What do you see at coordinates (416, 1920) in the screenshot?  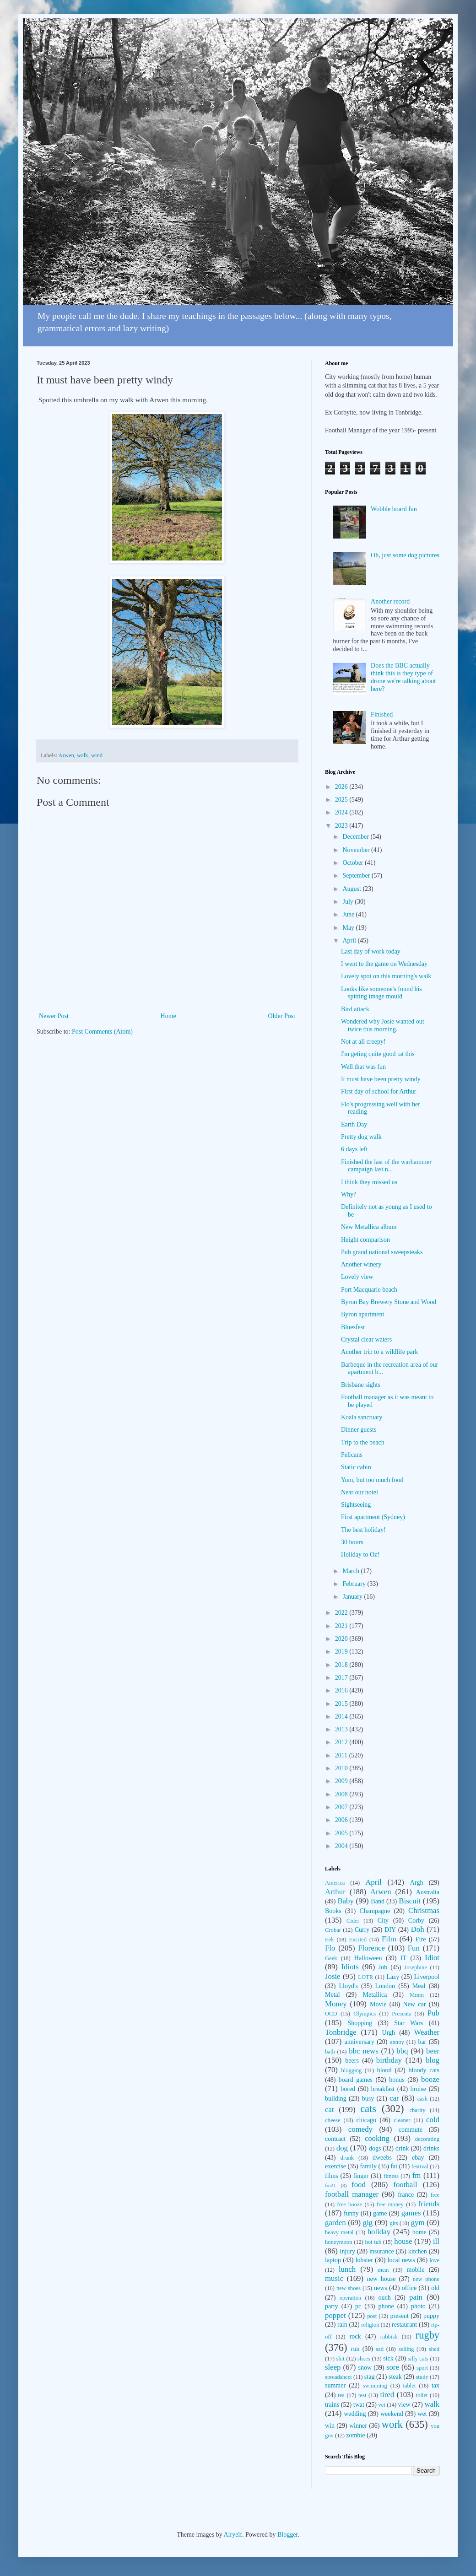 I see `Corby` at bounding box center [416, 1920].